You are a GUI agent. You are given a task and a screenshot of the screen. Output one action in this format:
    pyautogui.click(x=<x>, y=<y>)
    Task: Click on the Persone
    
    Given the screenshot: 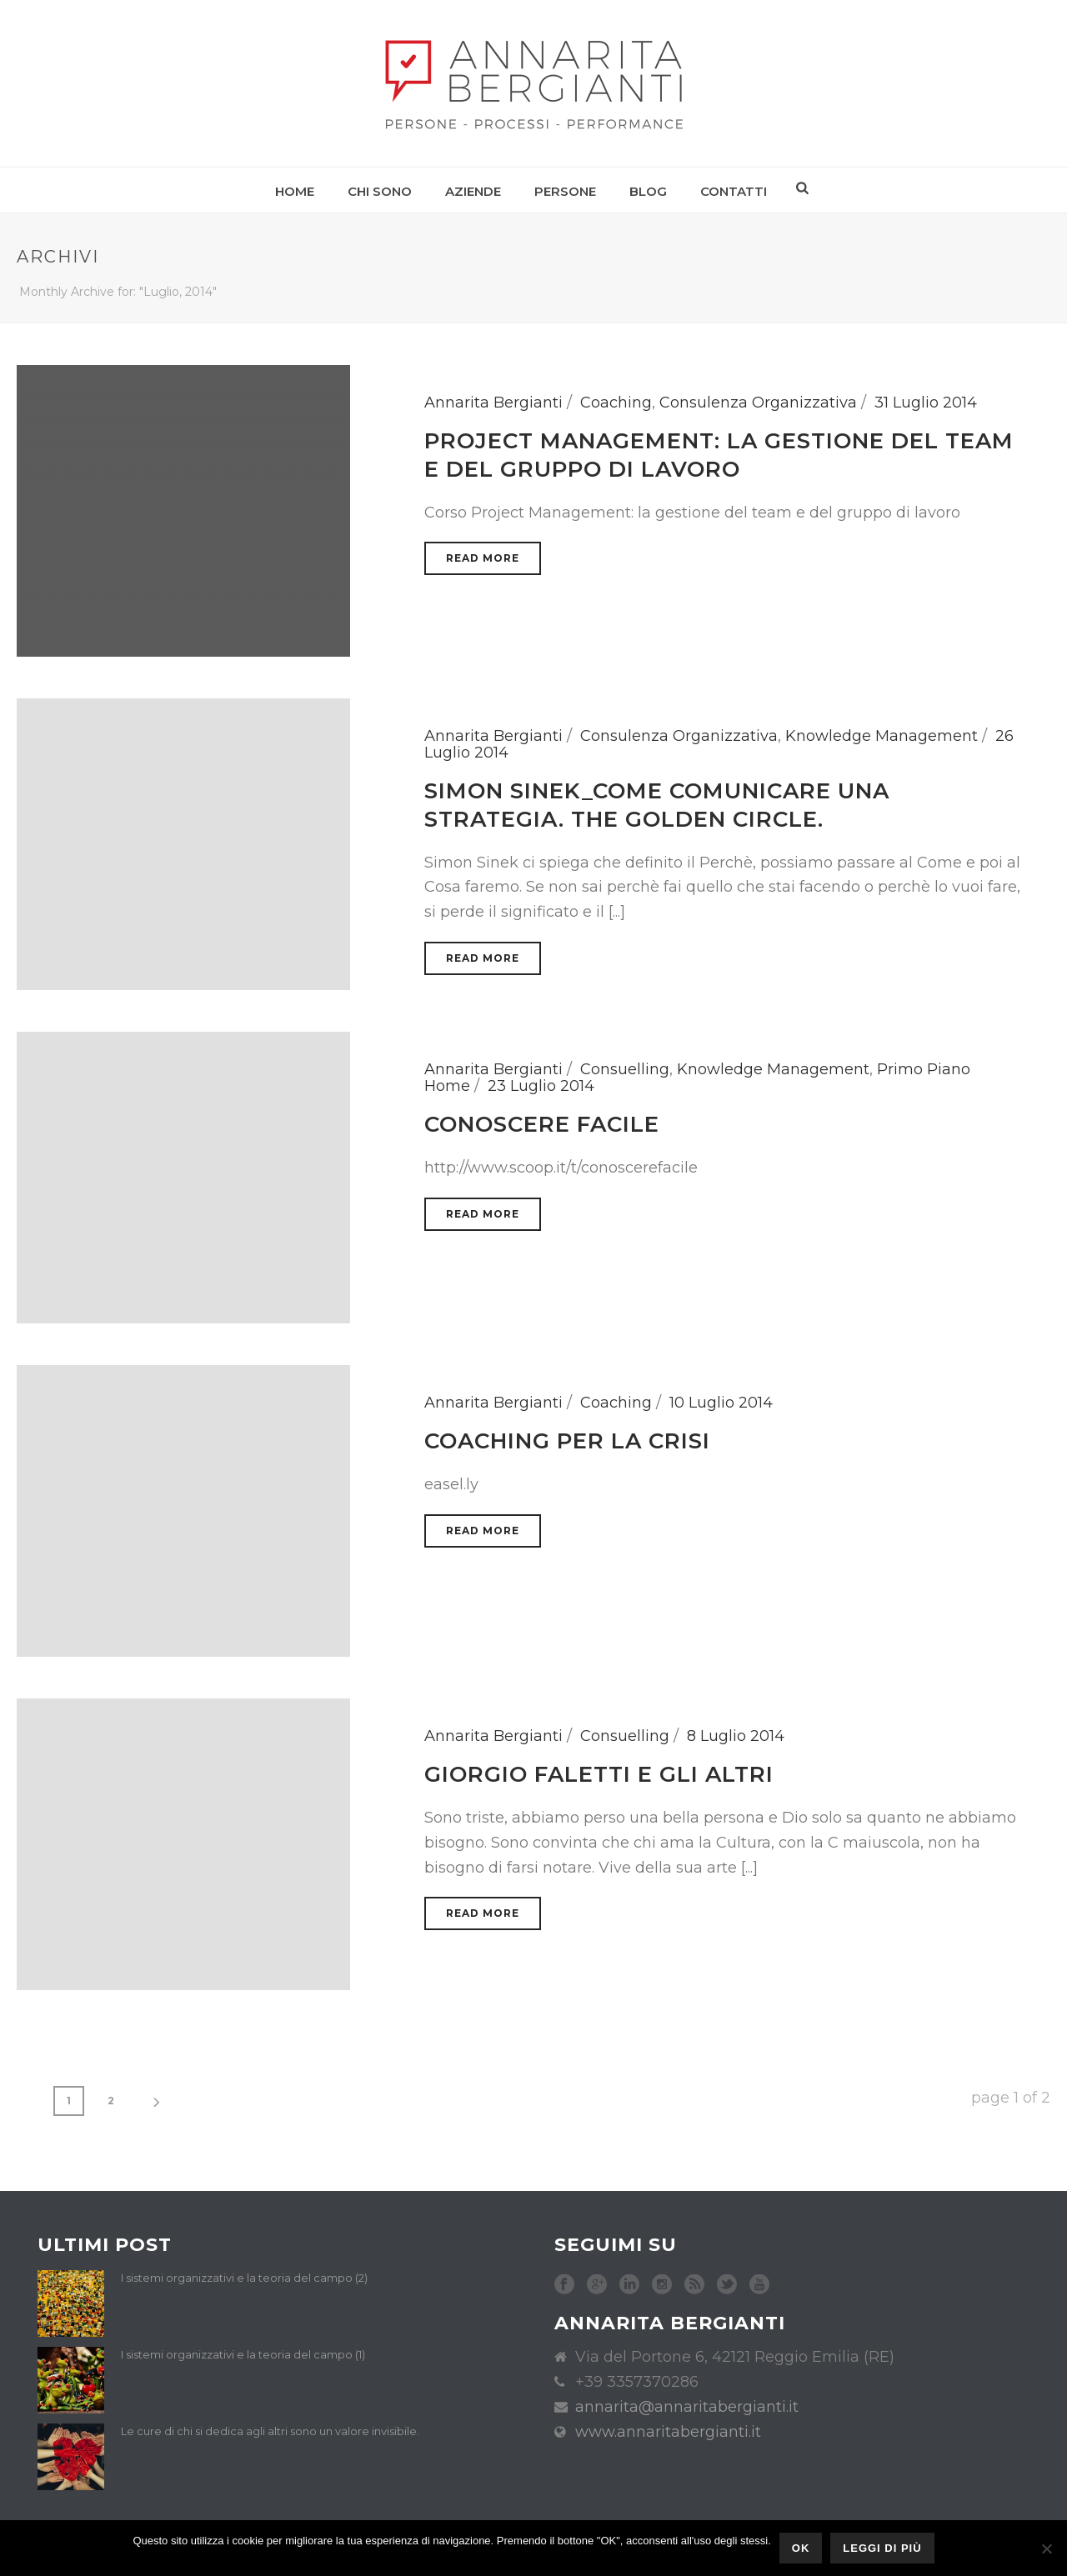 What is the action you would take?
    pyautogui.click(x=565, y=191)
    